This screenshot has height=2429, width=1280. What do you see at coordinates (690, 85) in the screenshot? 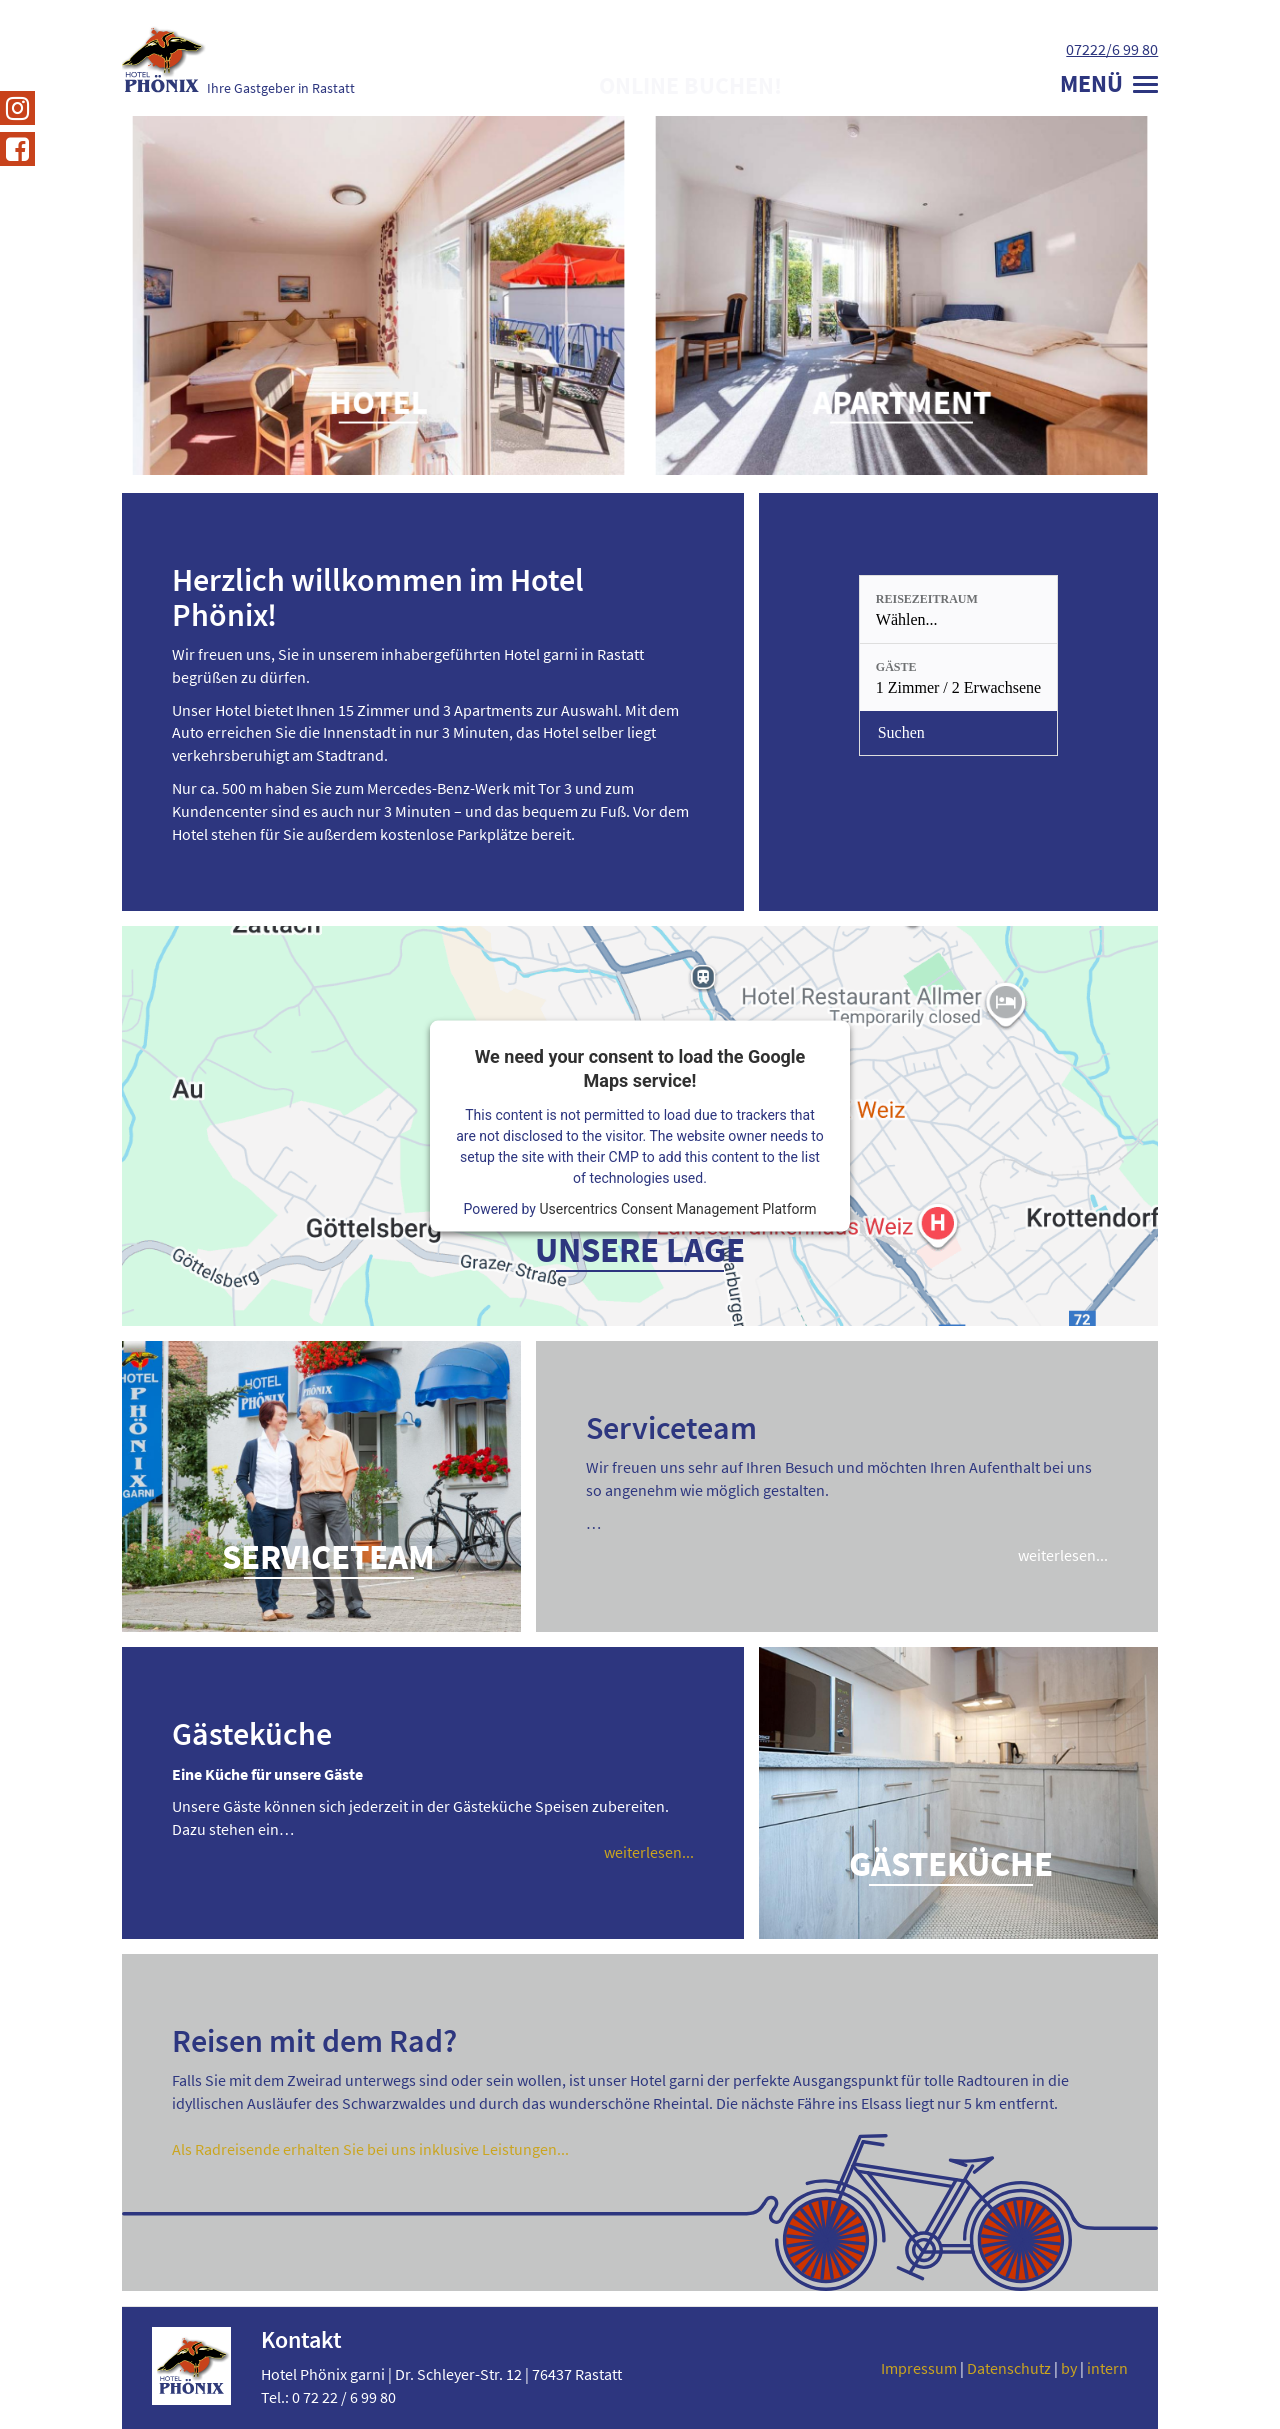
I see `Online buchen!` at bounding box center [690, 85].